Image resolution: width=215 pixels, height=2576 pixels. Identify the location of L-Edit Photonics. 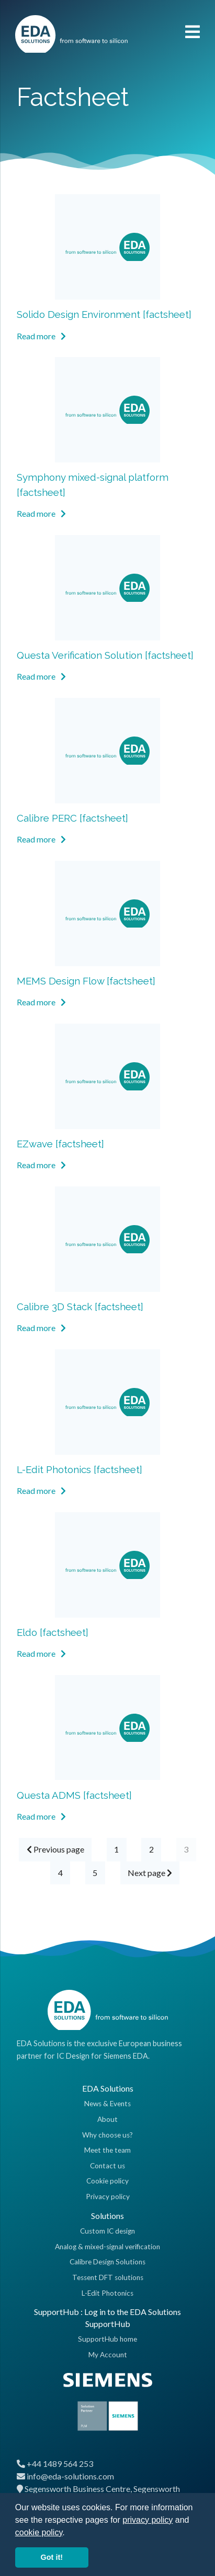
(107, 2293).